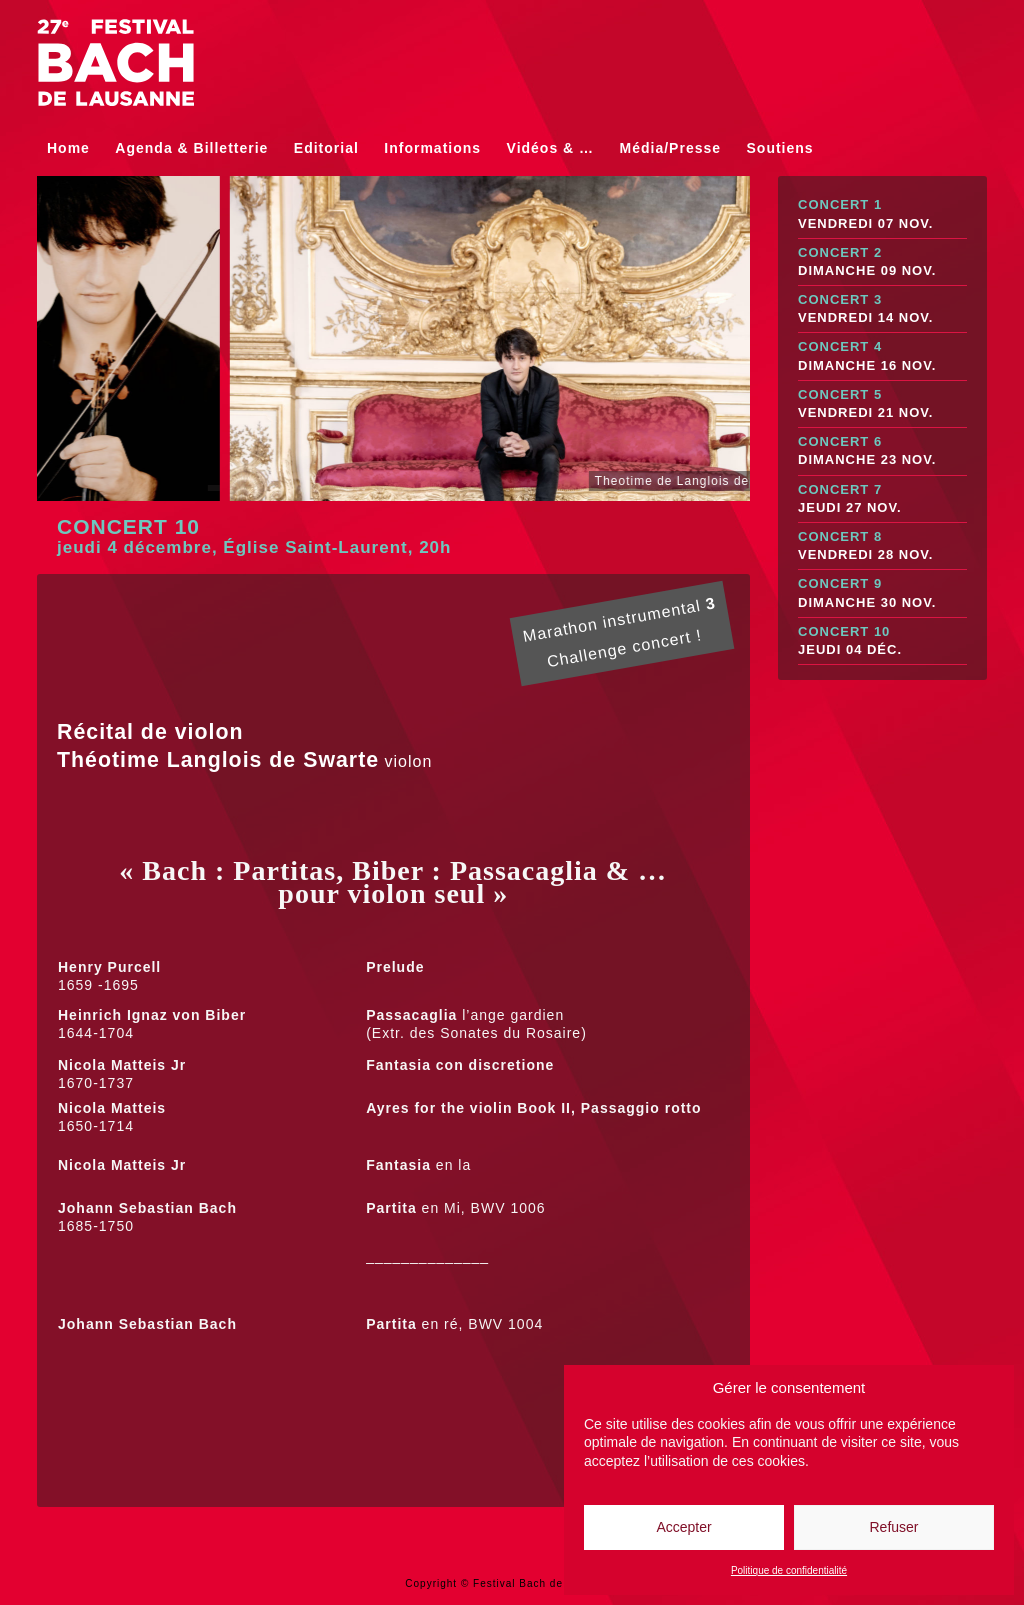  I want to click on Politique de confidentialité, so click(789, 1570).